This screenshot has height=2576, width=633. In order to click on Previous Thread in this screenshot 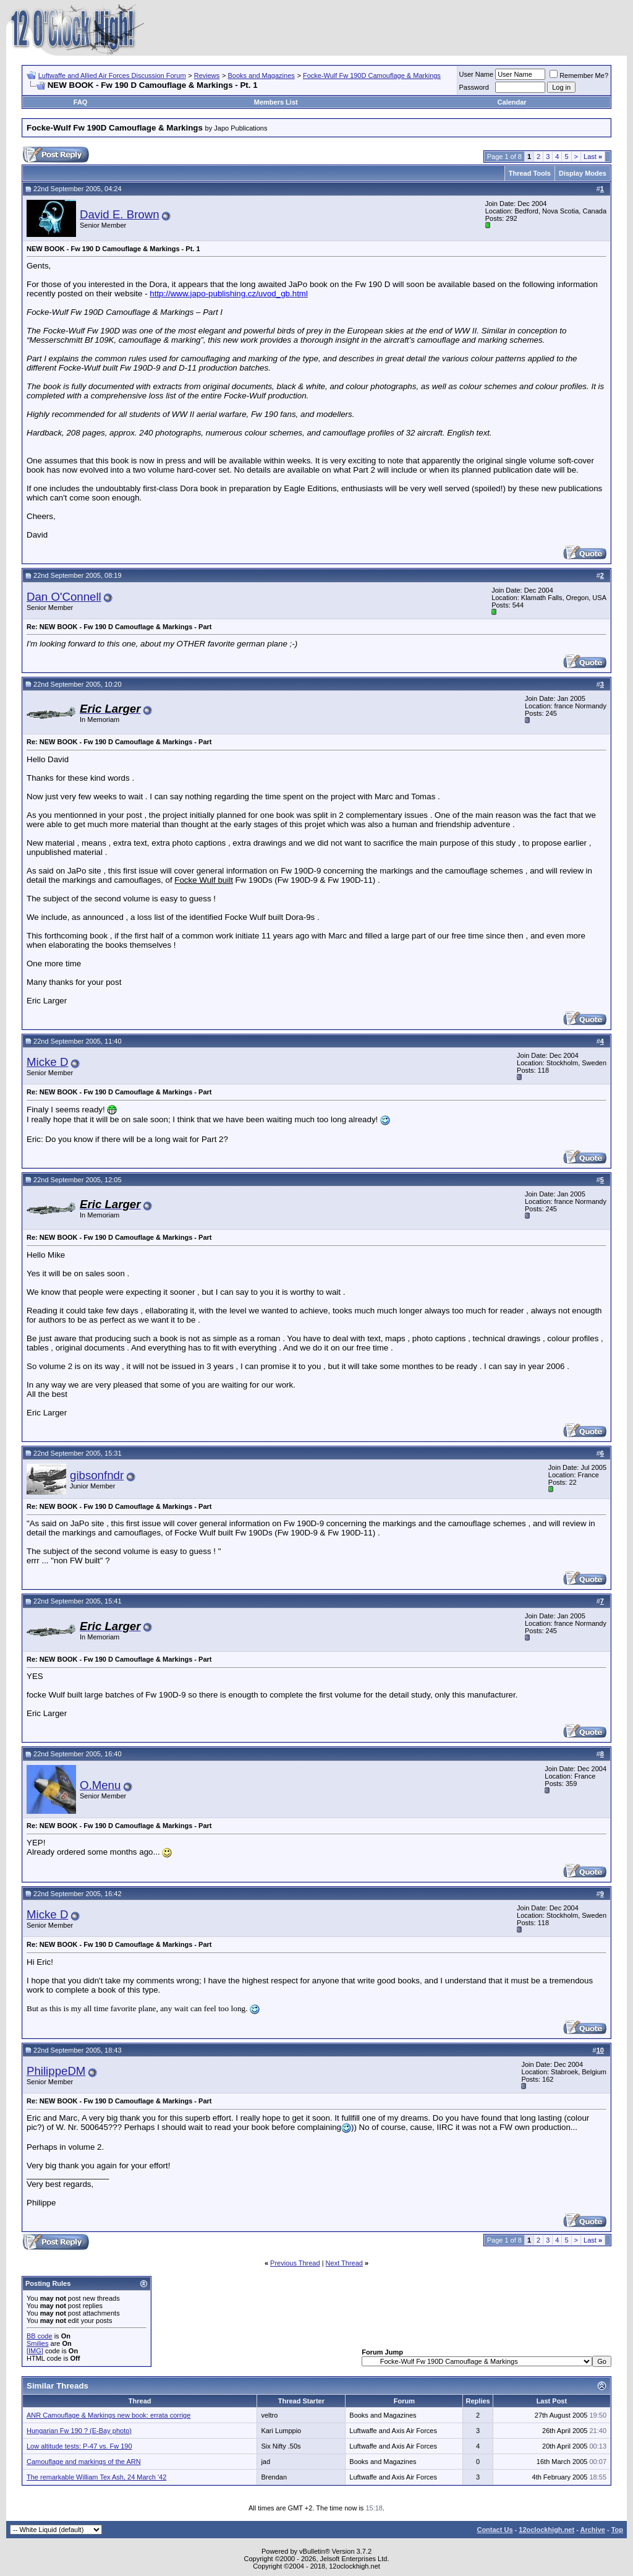, I will do `click(295, 2263)`.